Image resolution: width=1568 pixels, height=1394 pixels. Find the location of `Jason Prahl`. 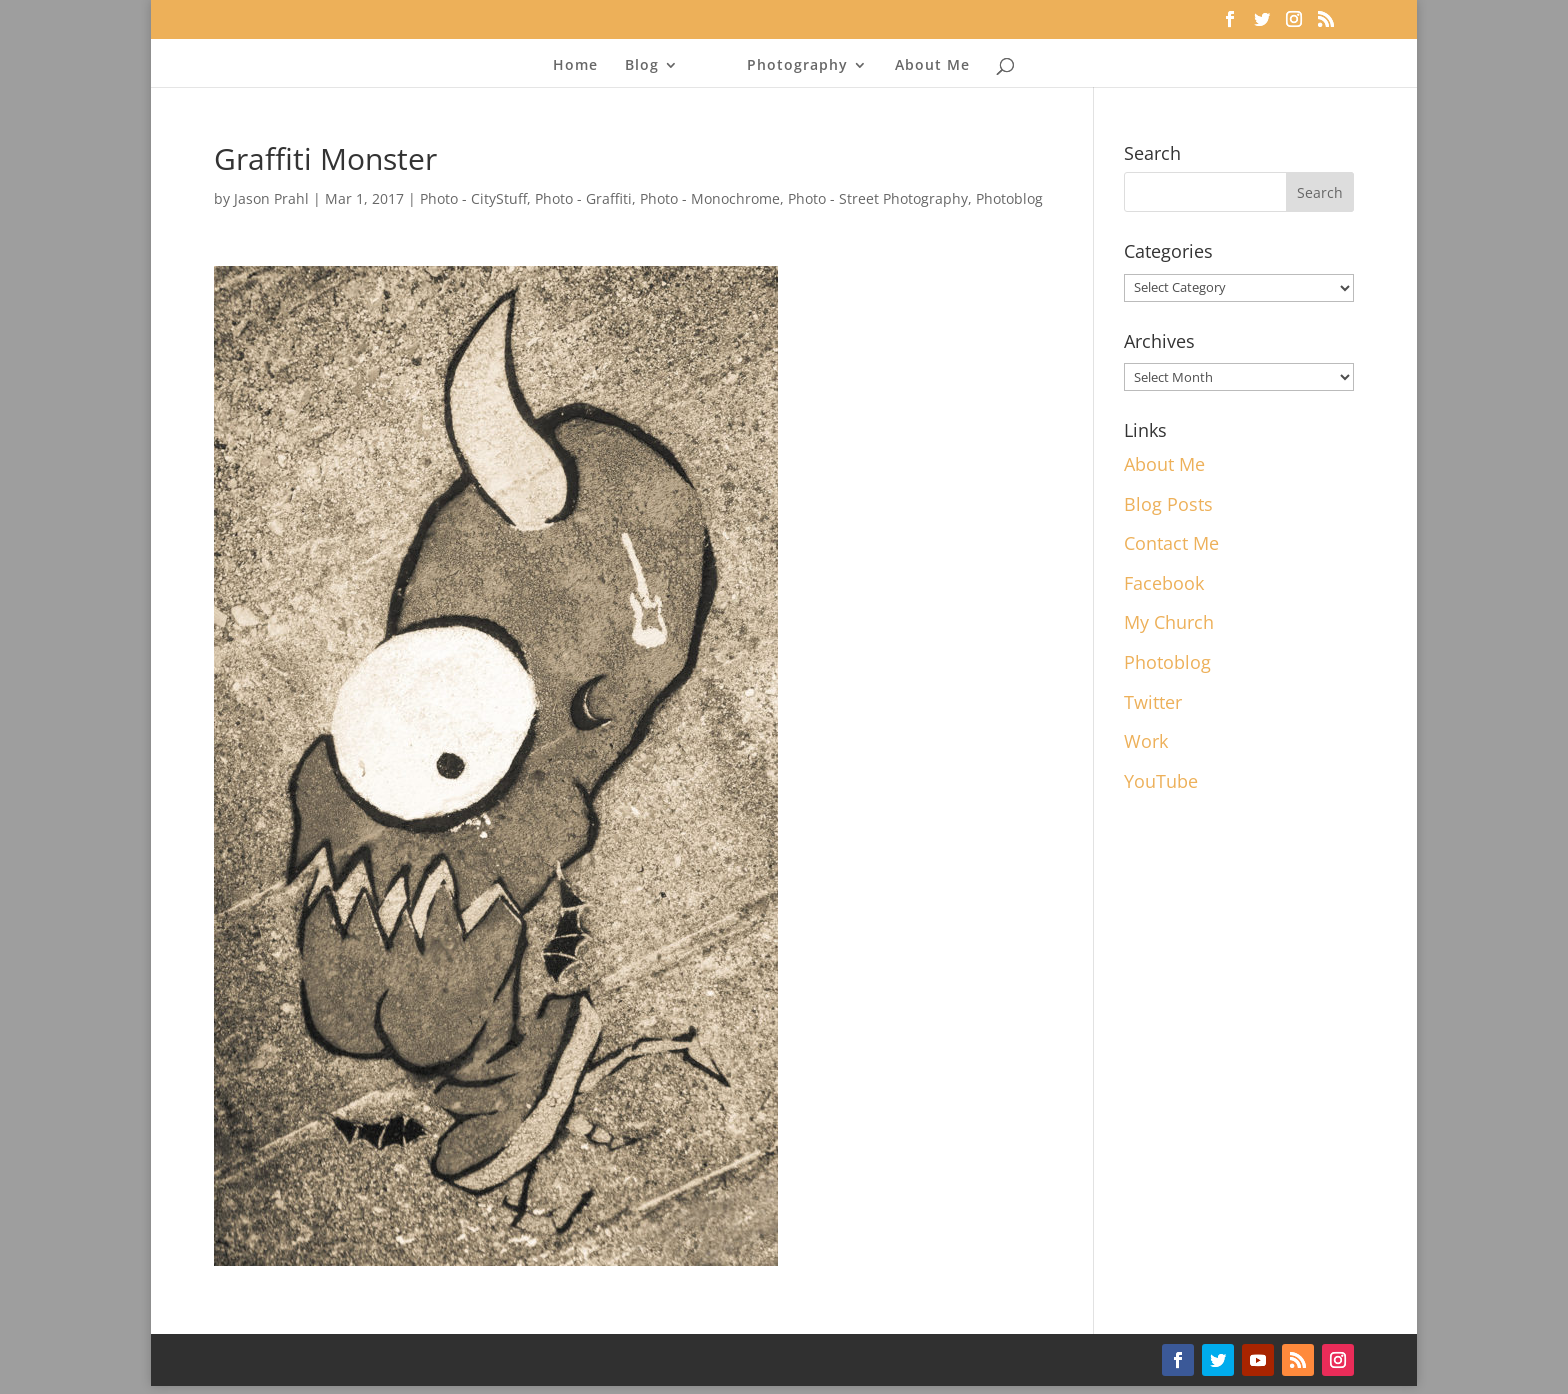

Jason Prahl is located at coordinates (271, 198).